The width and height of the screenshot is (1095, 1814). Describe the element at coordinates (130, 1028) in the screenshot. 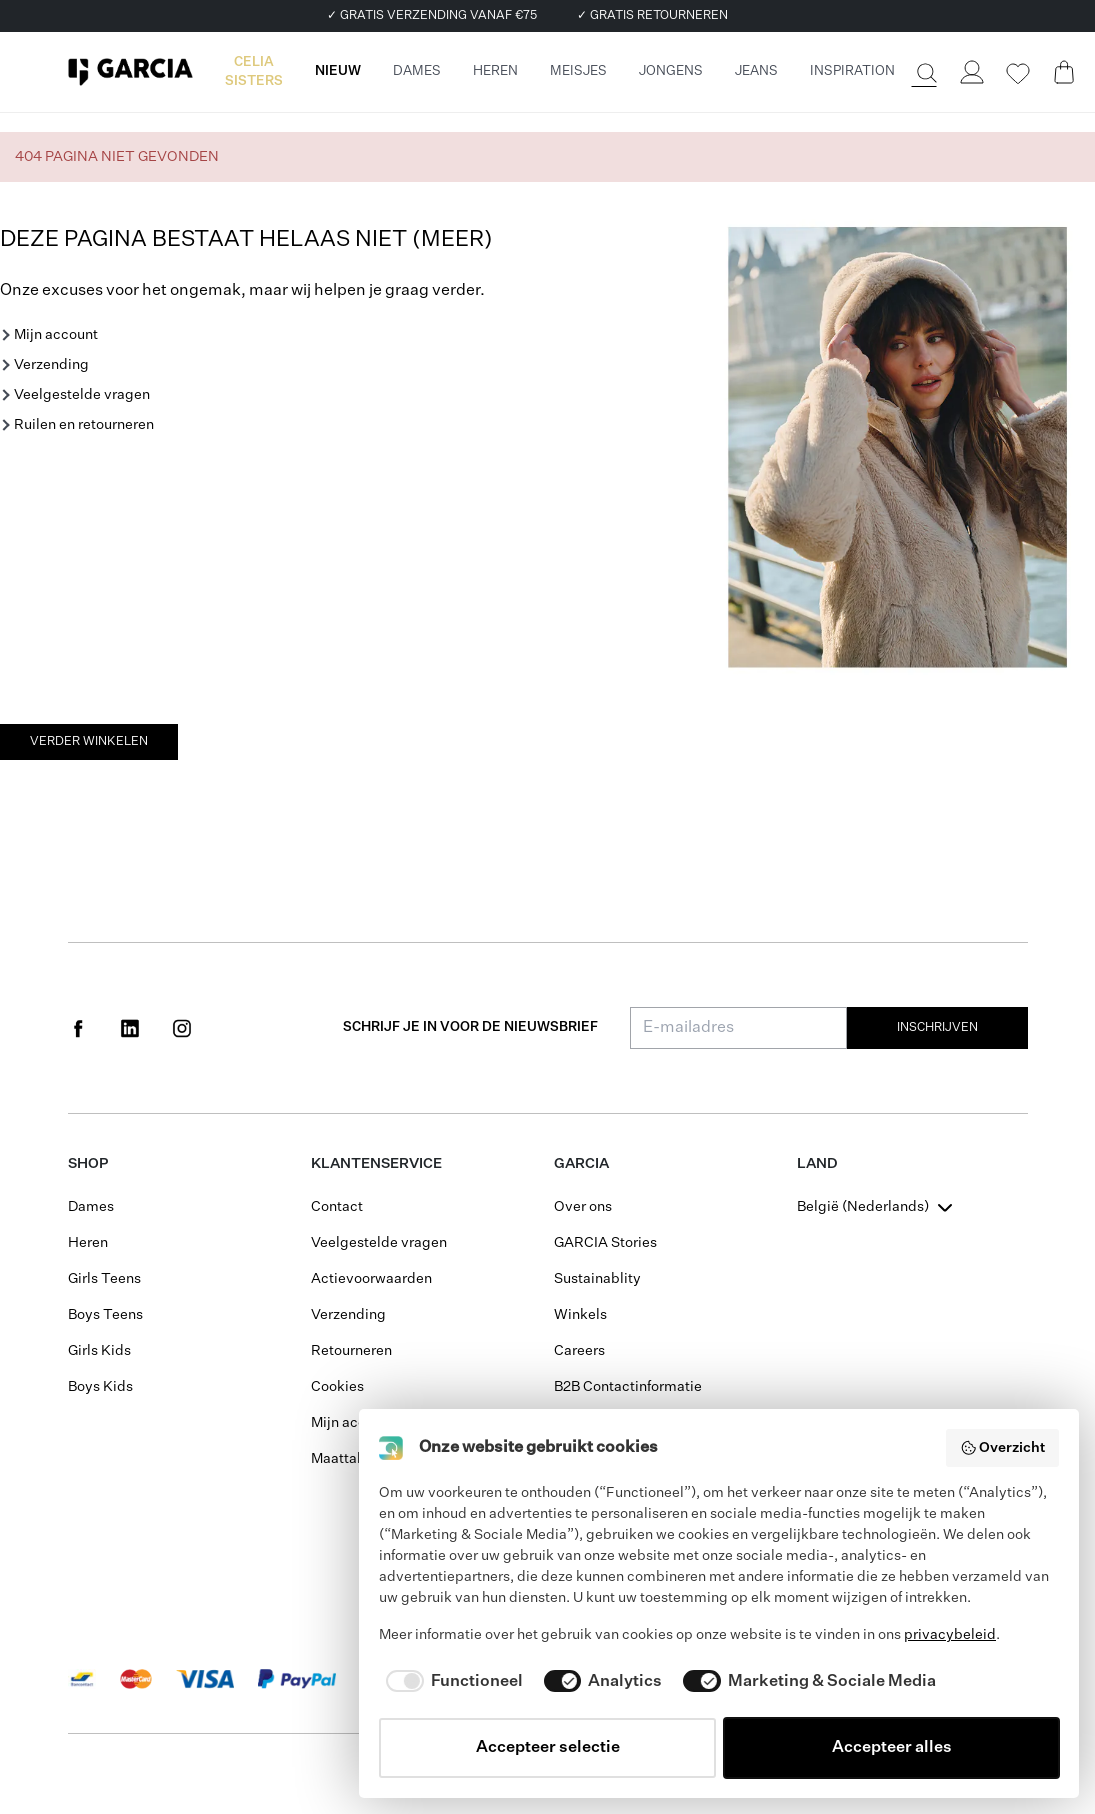

I see `[Social page www.linkedin.com]` at that location.